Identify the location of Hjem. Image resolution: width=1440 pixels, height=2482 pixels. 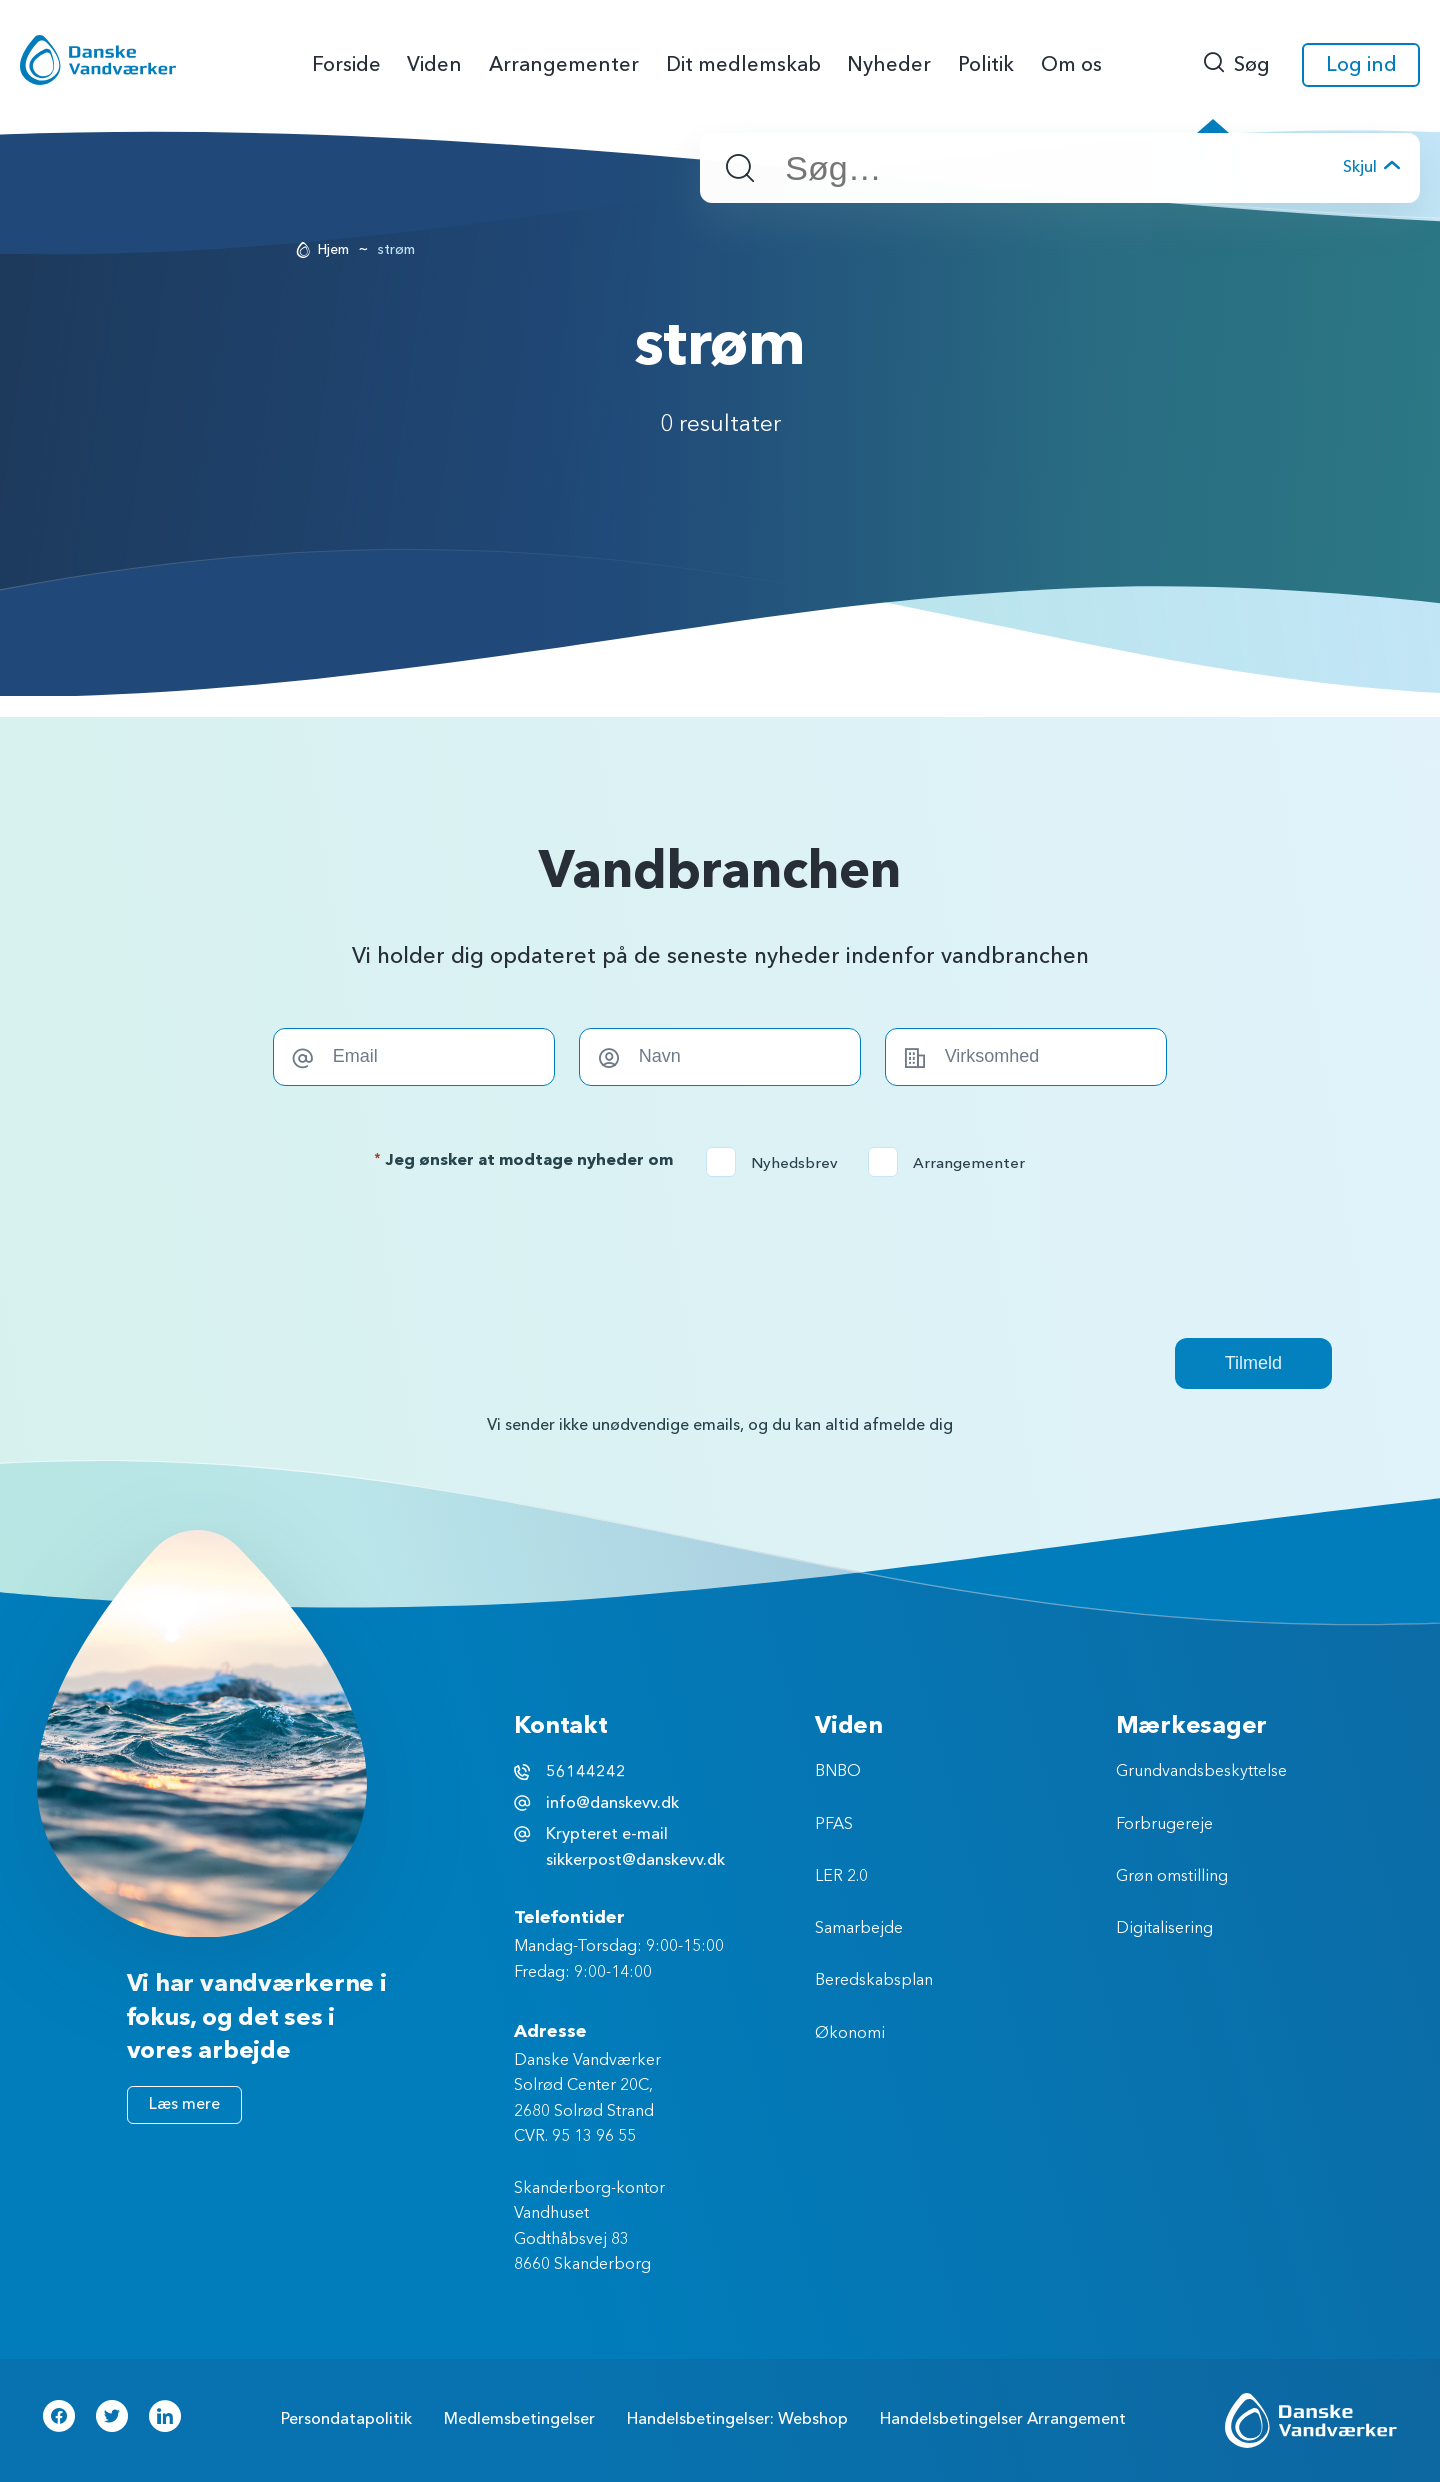
(333, 249).